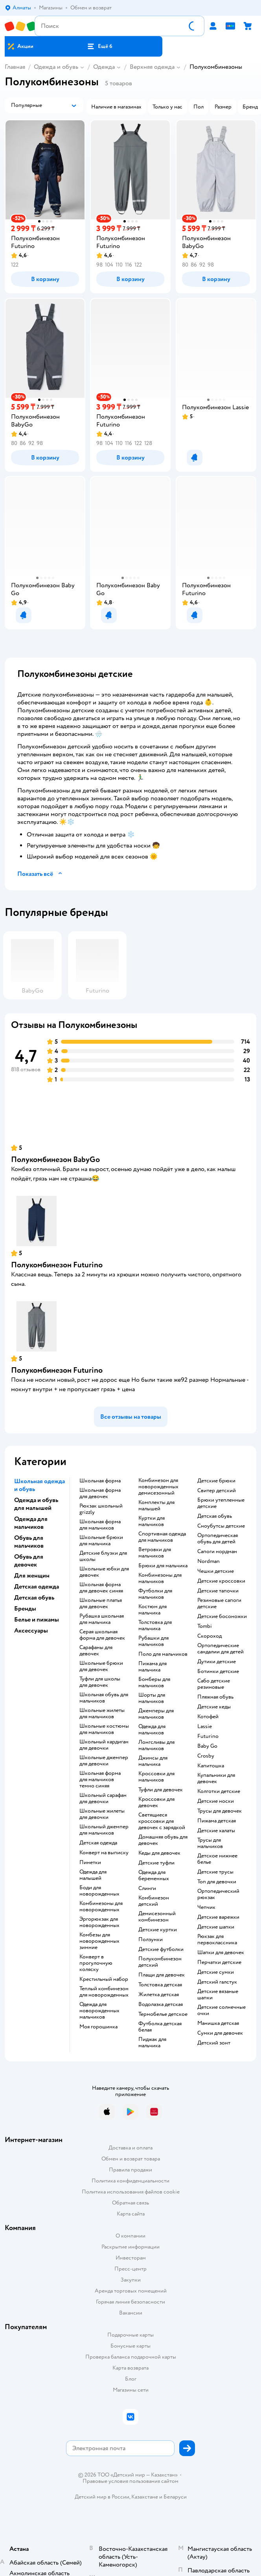  What do you see at coordinates (218, 1917) in the screenshot?
I see `Детские варежки` at bounding box center [218, 1917].